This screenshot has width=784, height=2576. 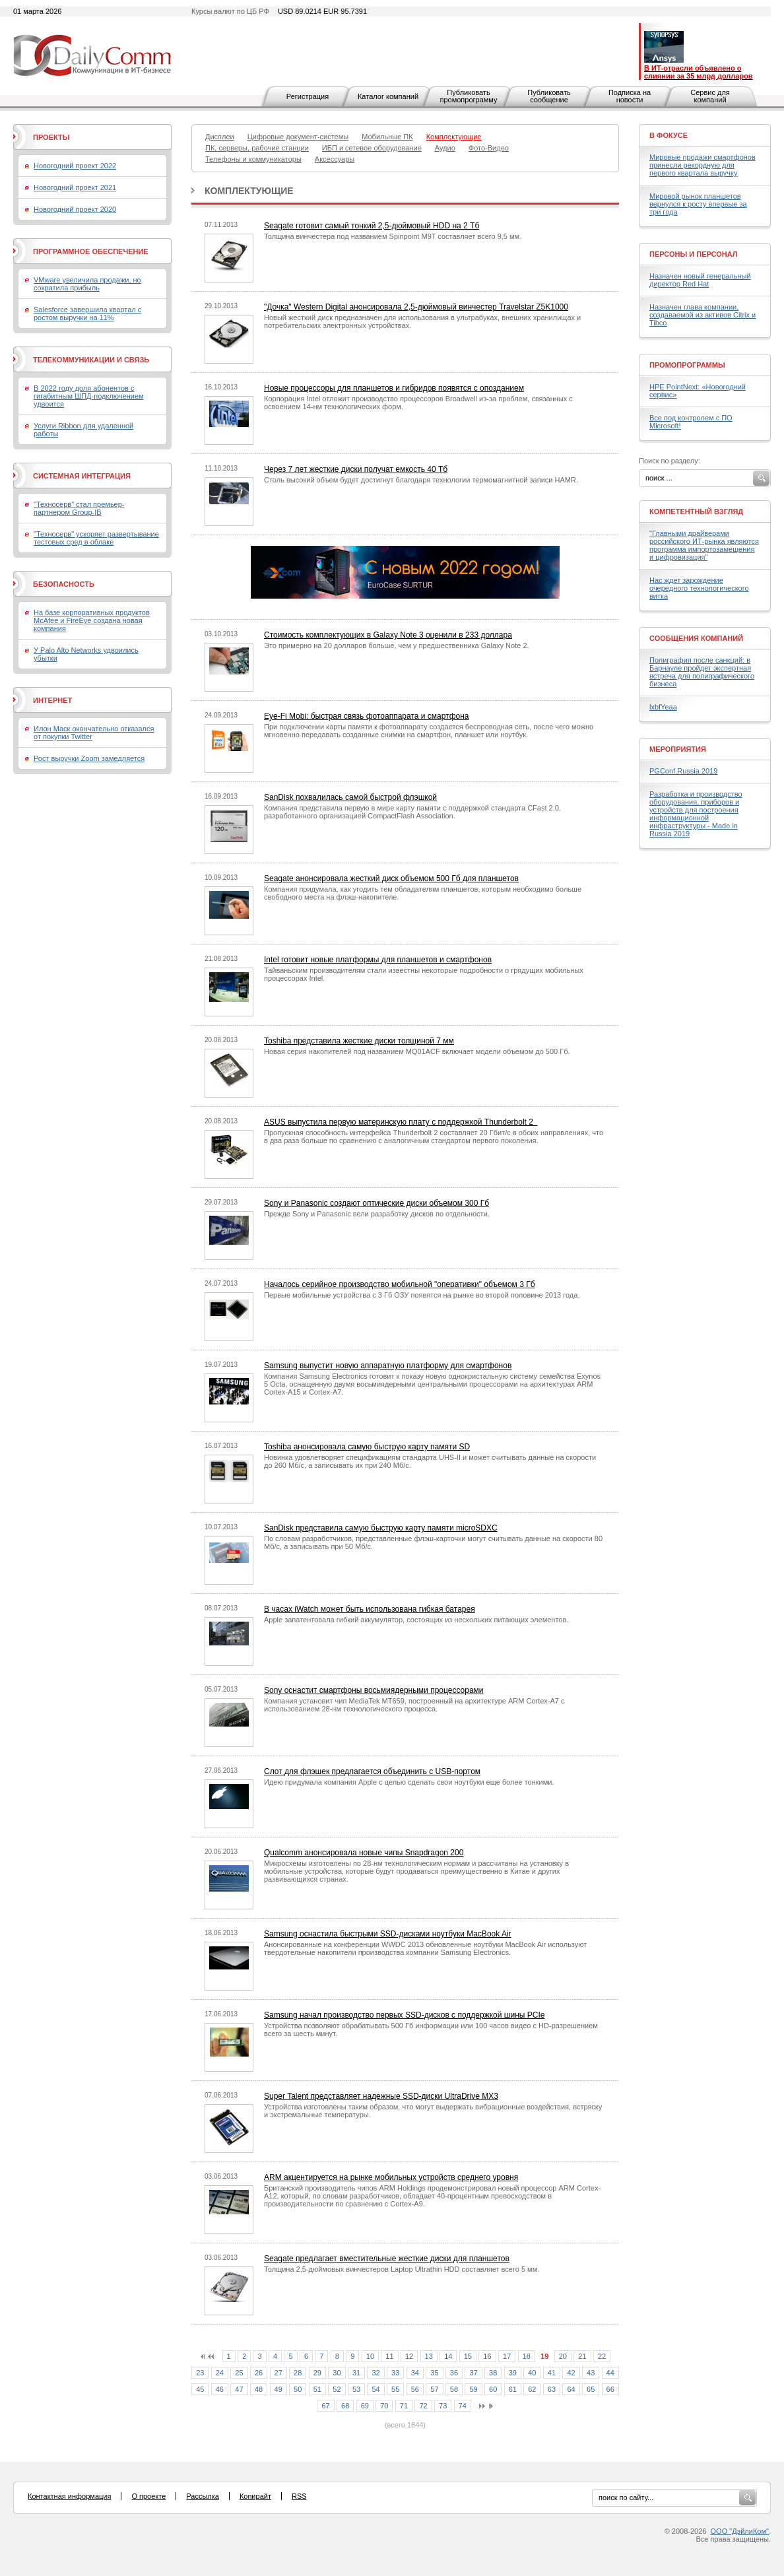 I want to click on VMware увеличила продажи, но сократила прибыль, so click(x=87, y=284).